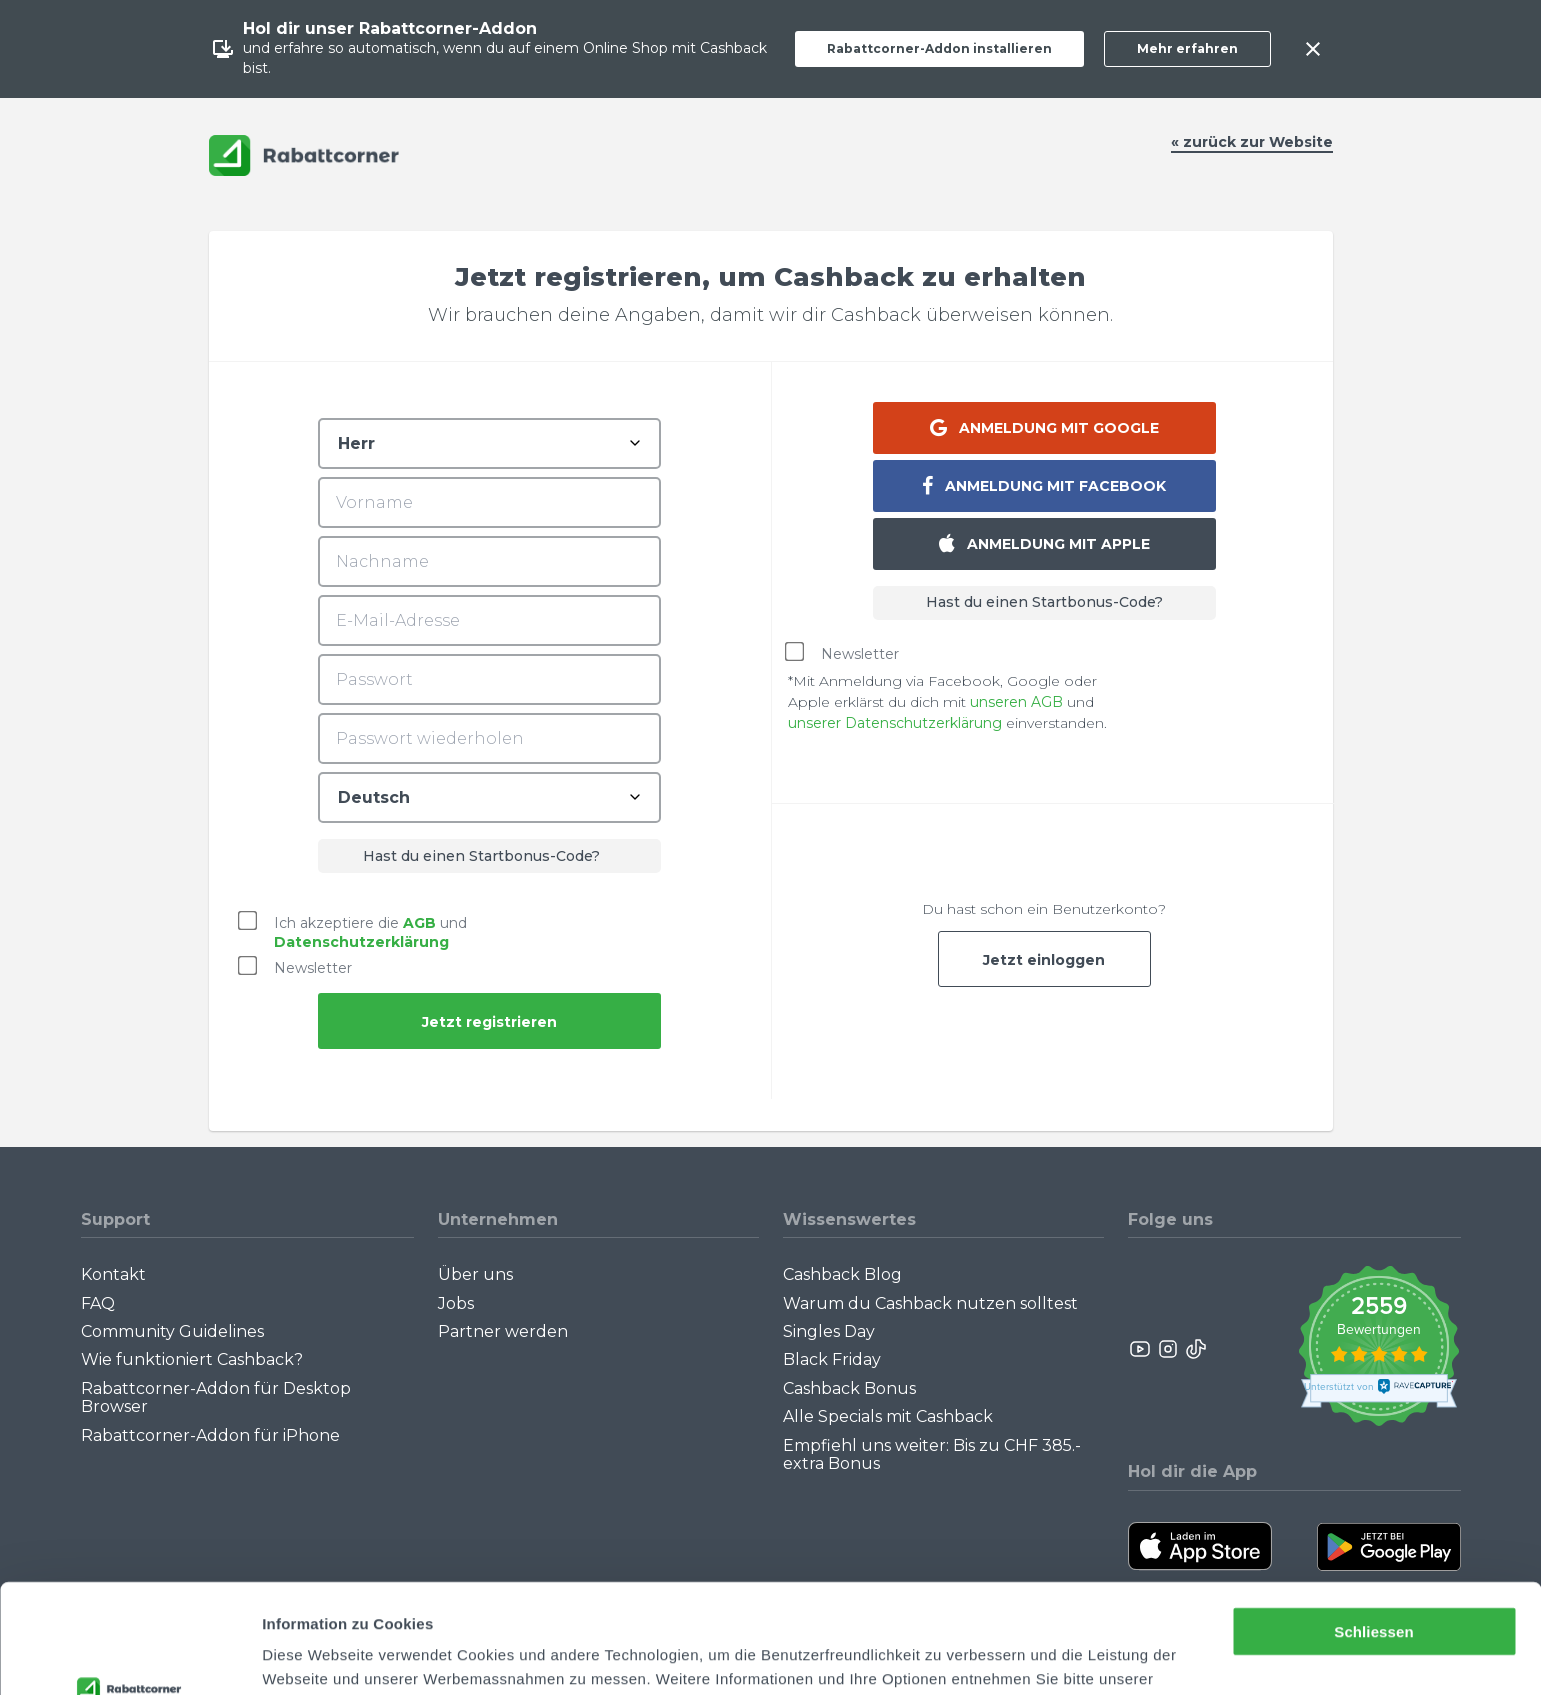 Image resolution: width=1541 pixels, height=1695 pixels. Describe the element at coordinates (1373, 1529) in the screenshot. I see `Schliessen` at that location.